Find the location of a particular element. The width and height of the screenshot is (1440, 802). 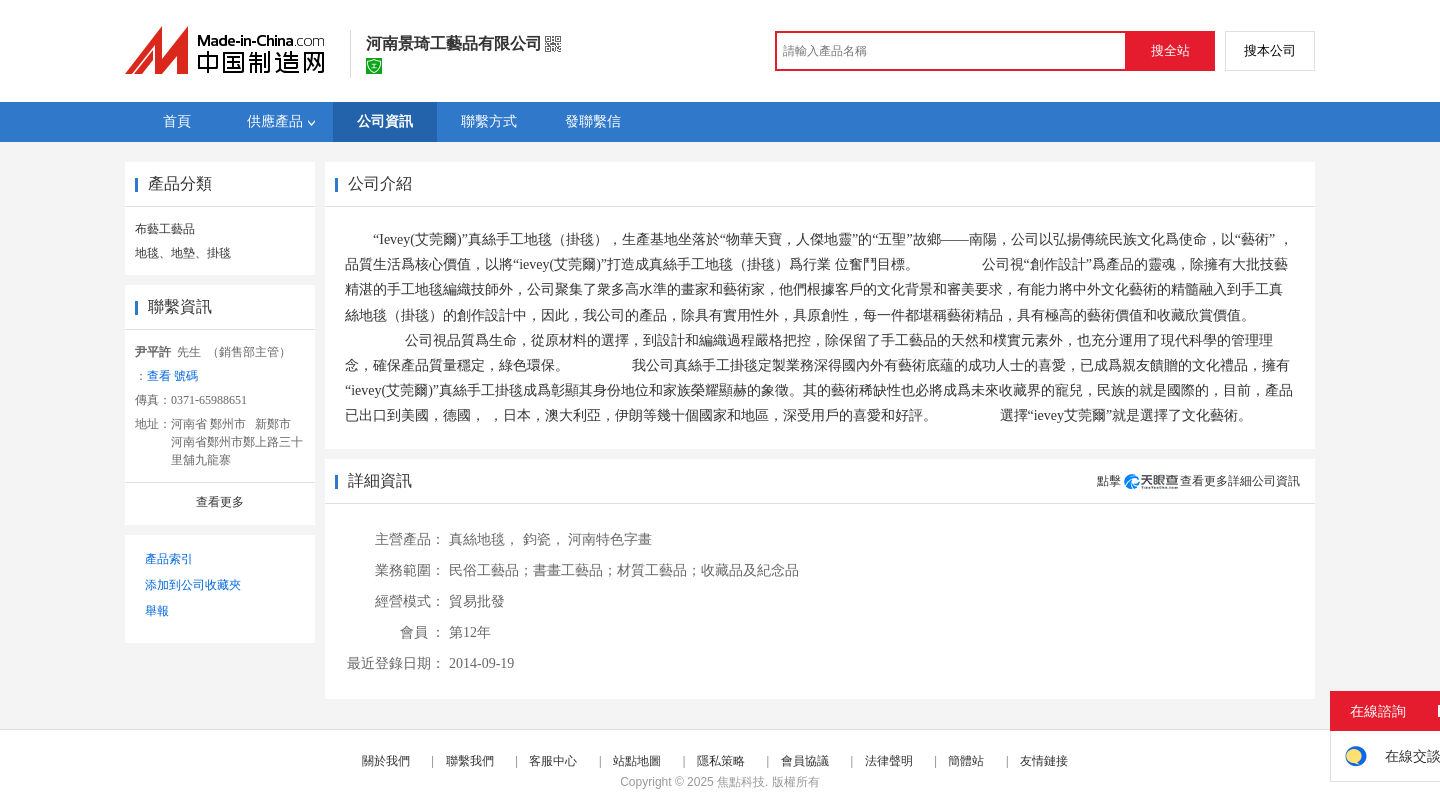

舉報 is located at coordinates (157, 611).